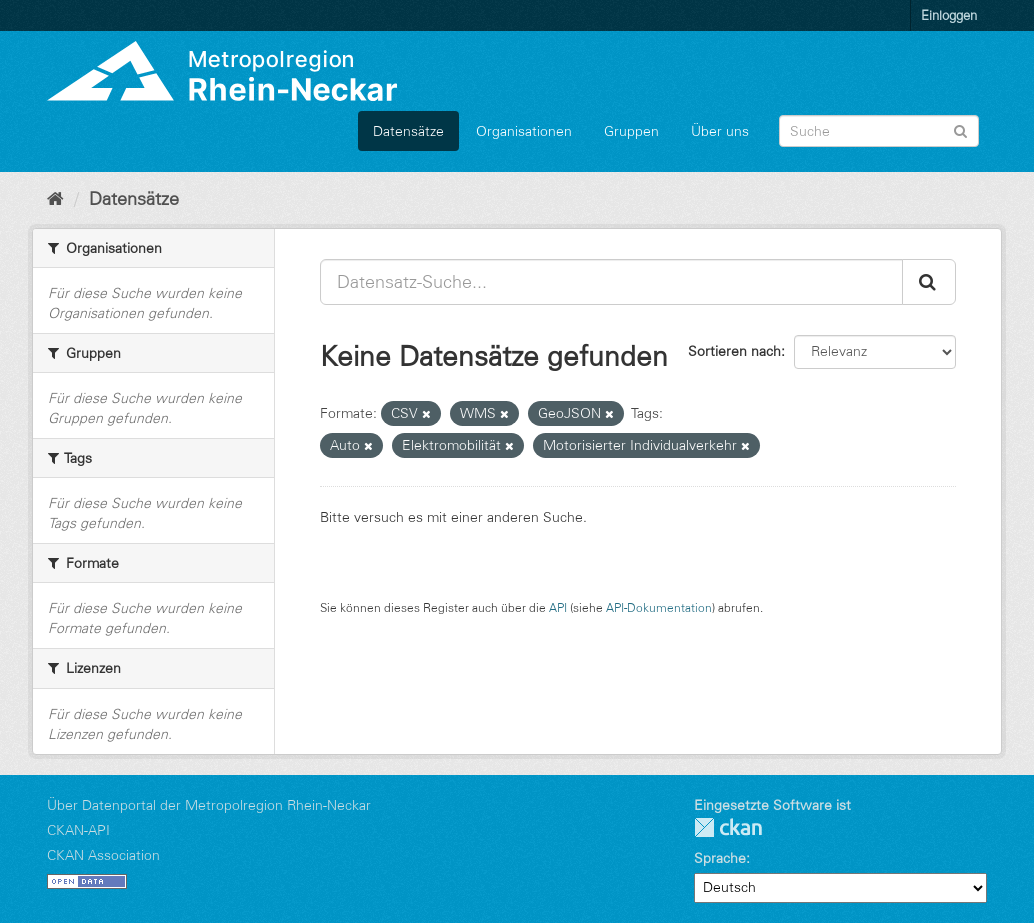 Image resolution: width=1034 pixels, height=923 pixels. I want to click on Einloggen, so click(949, 15).